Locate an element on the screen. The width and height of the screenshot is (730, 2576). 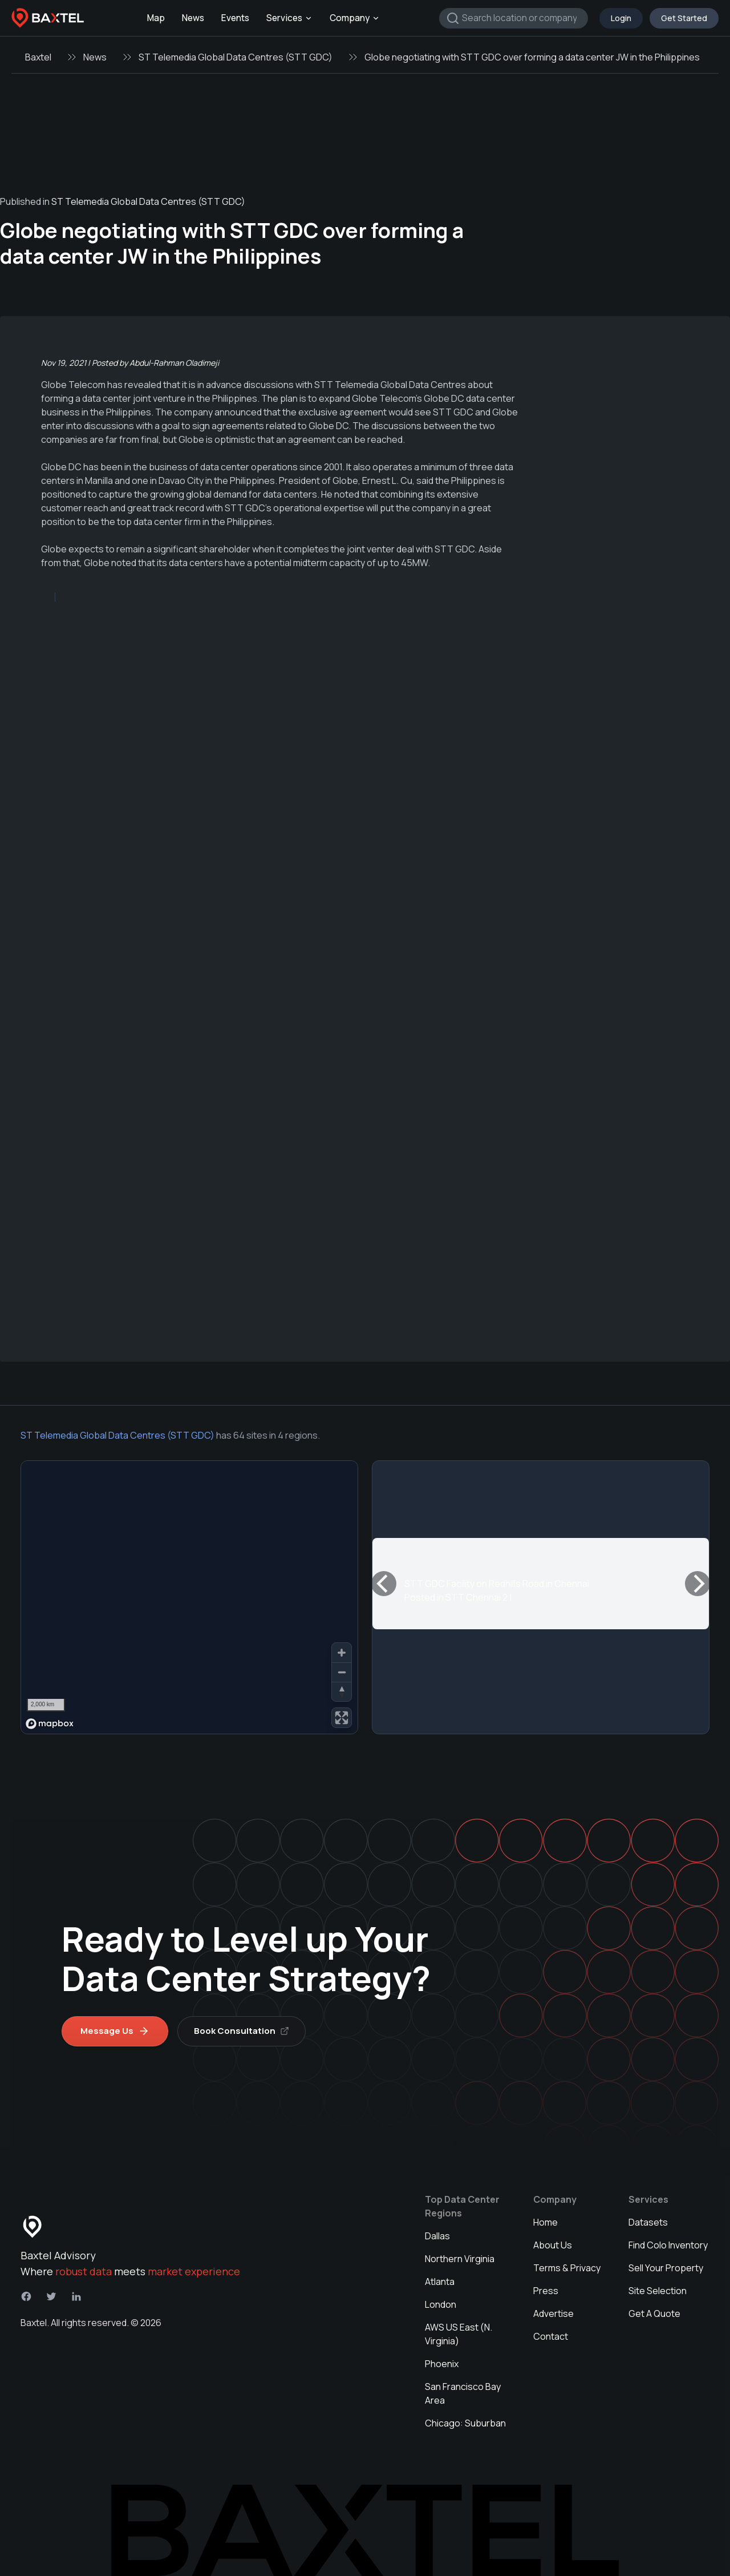
About Us is located at coordinates (552, 2245).